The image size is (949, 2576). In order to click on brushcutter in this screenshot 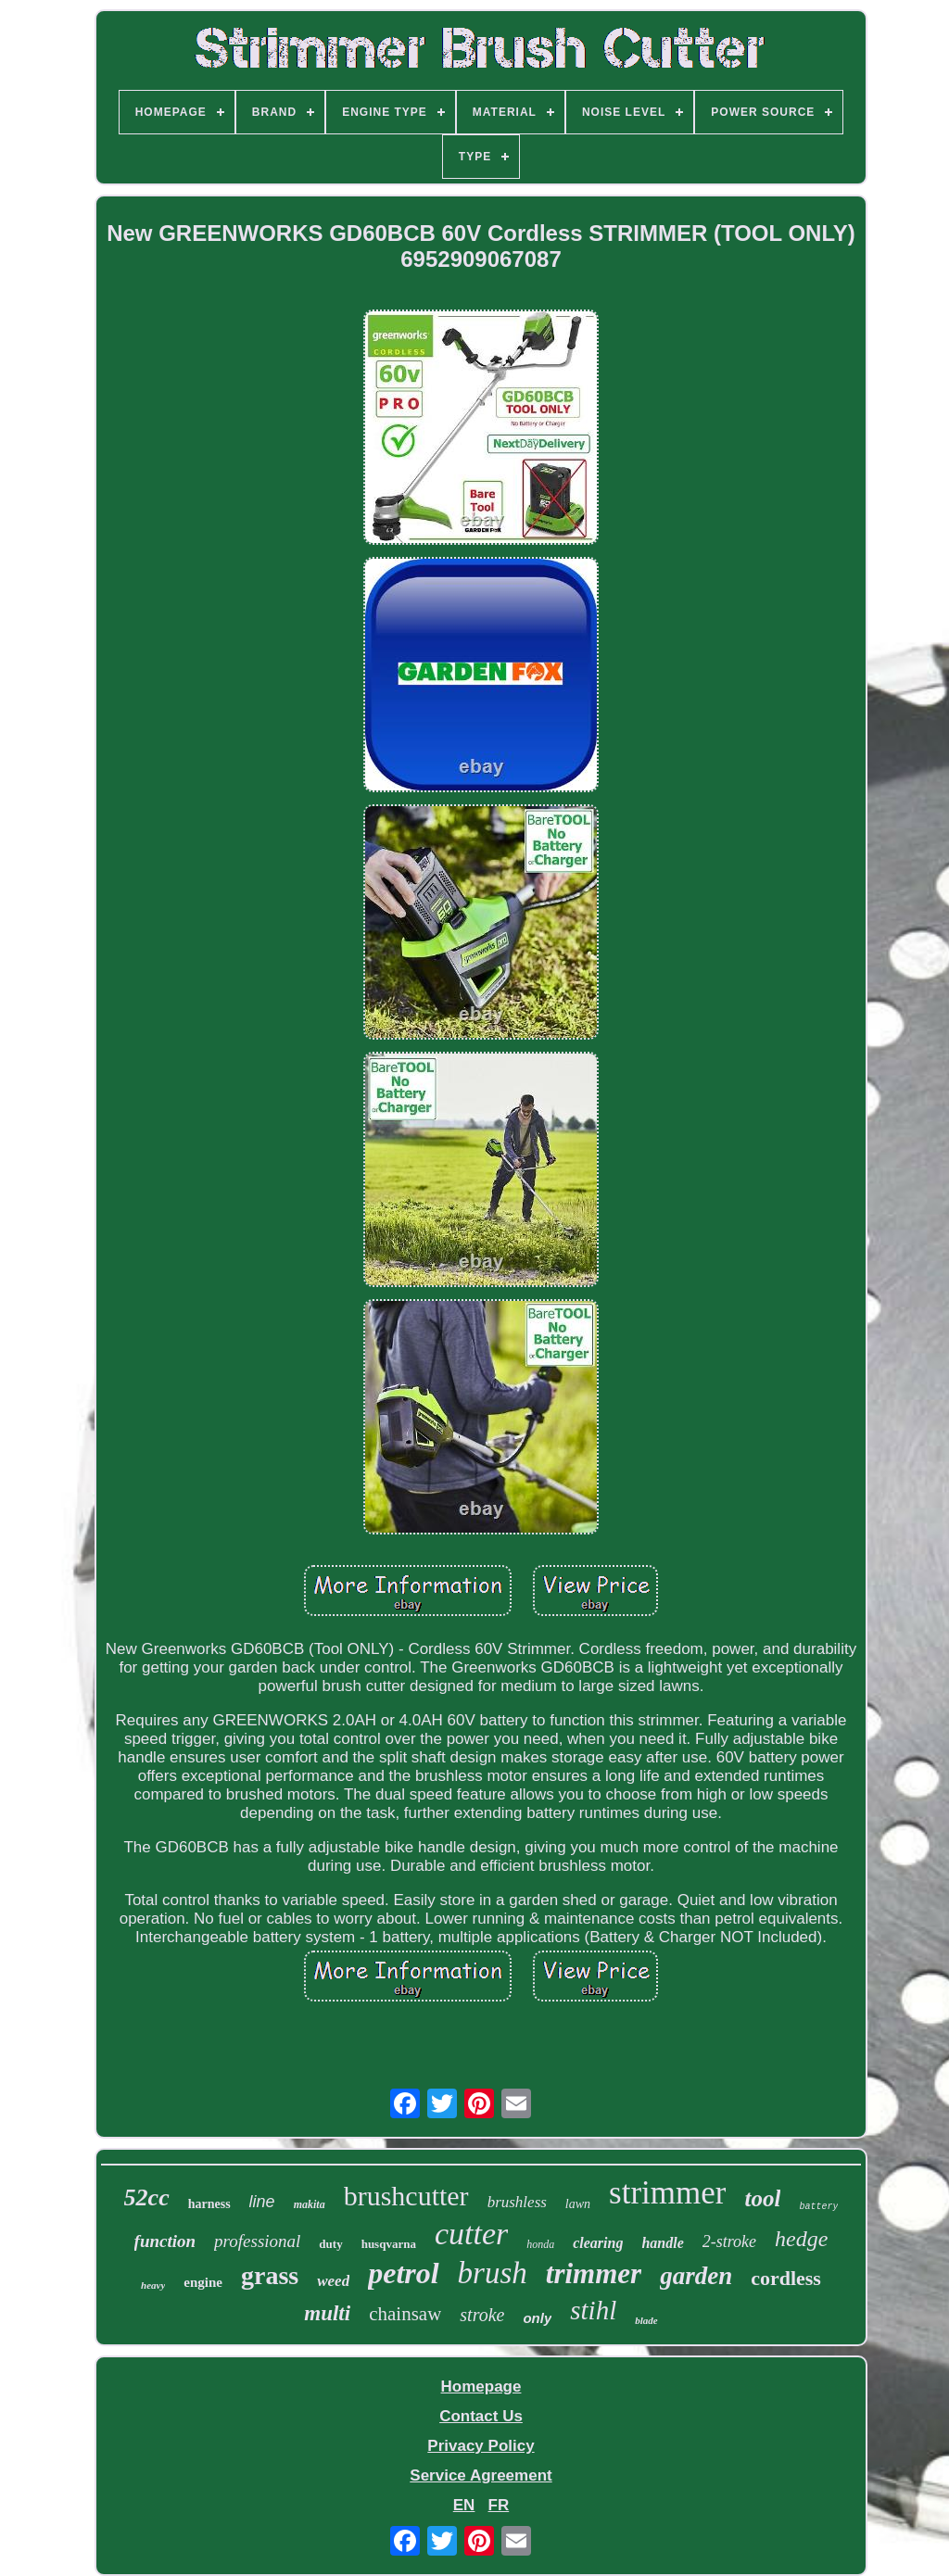, I will do `click(406, 2195)`.